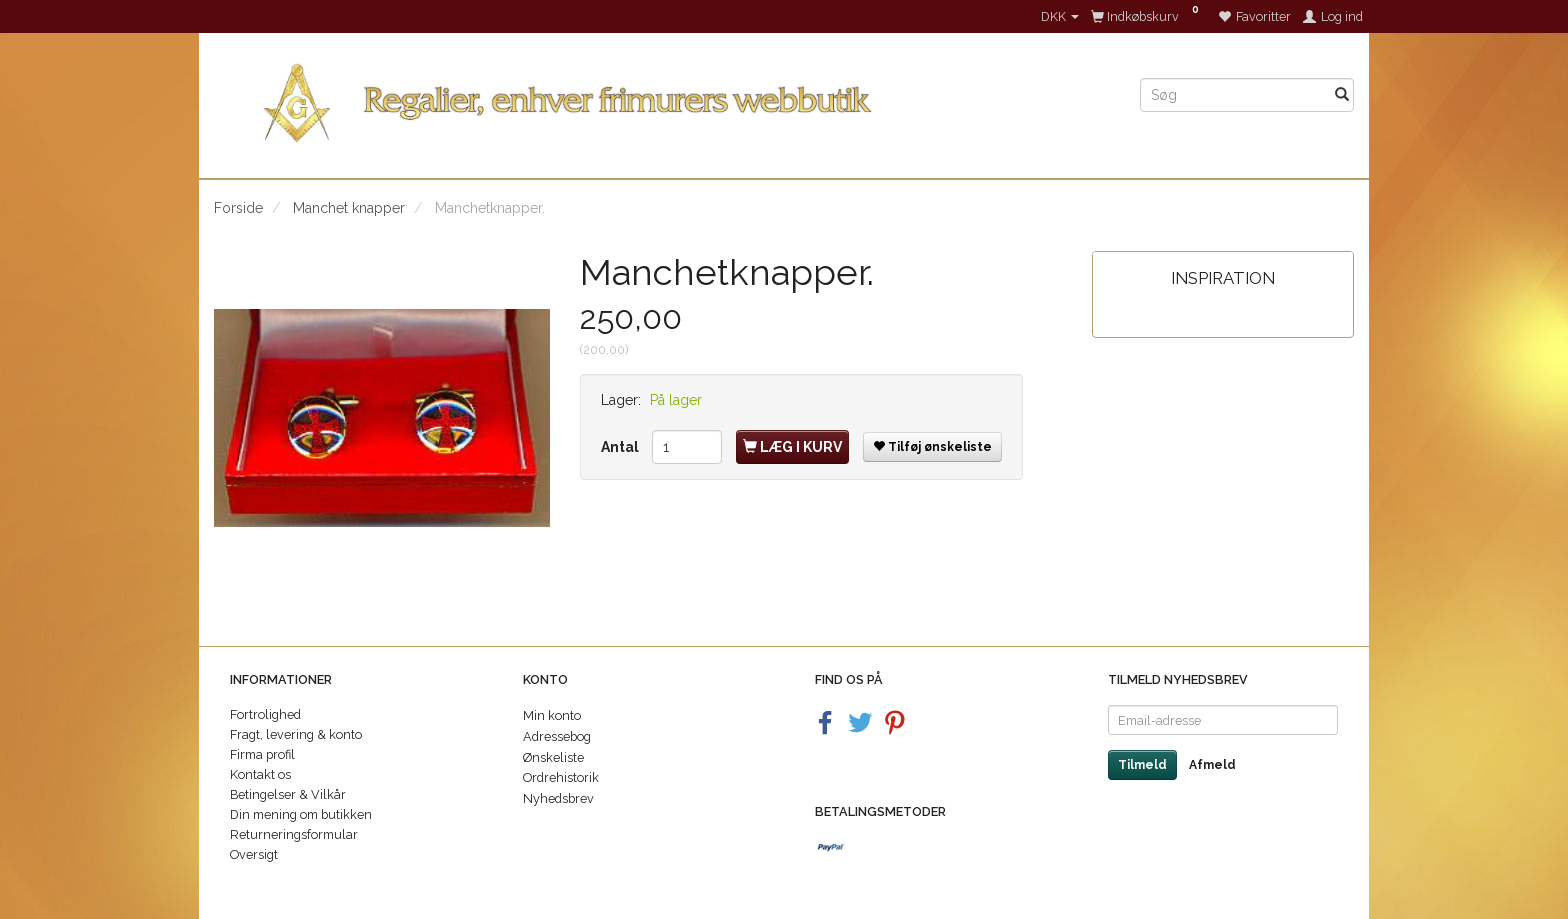 The height and width of the screenshot is (919, 1568). I want to click on Returneringsformular, so click(294, 834).